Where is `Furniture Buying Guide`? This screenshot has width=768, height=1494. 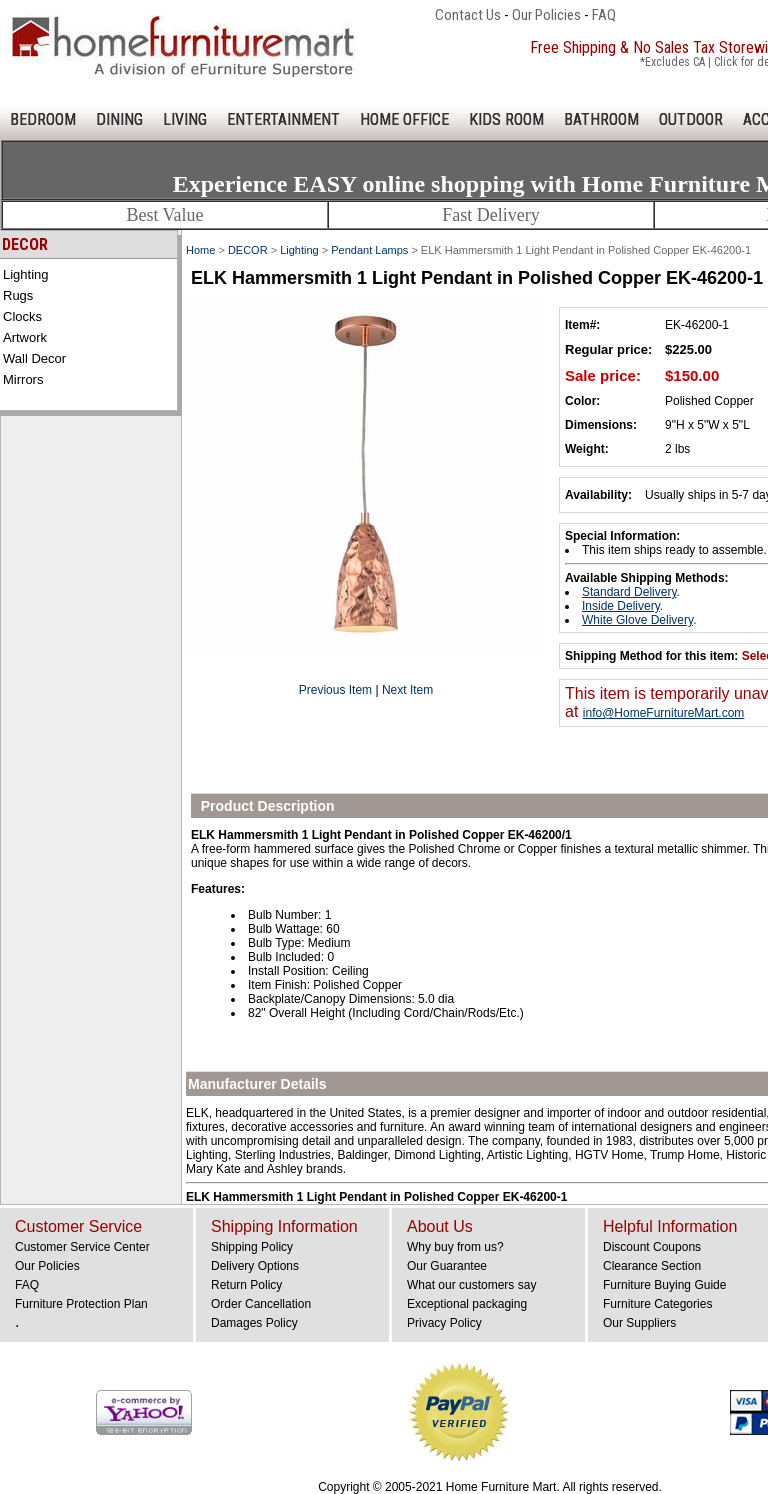 Furniture Buying Guide is located at coordinates (664, 1285).